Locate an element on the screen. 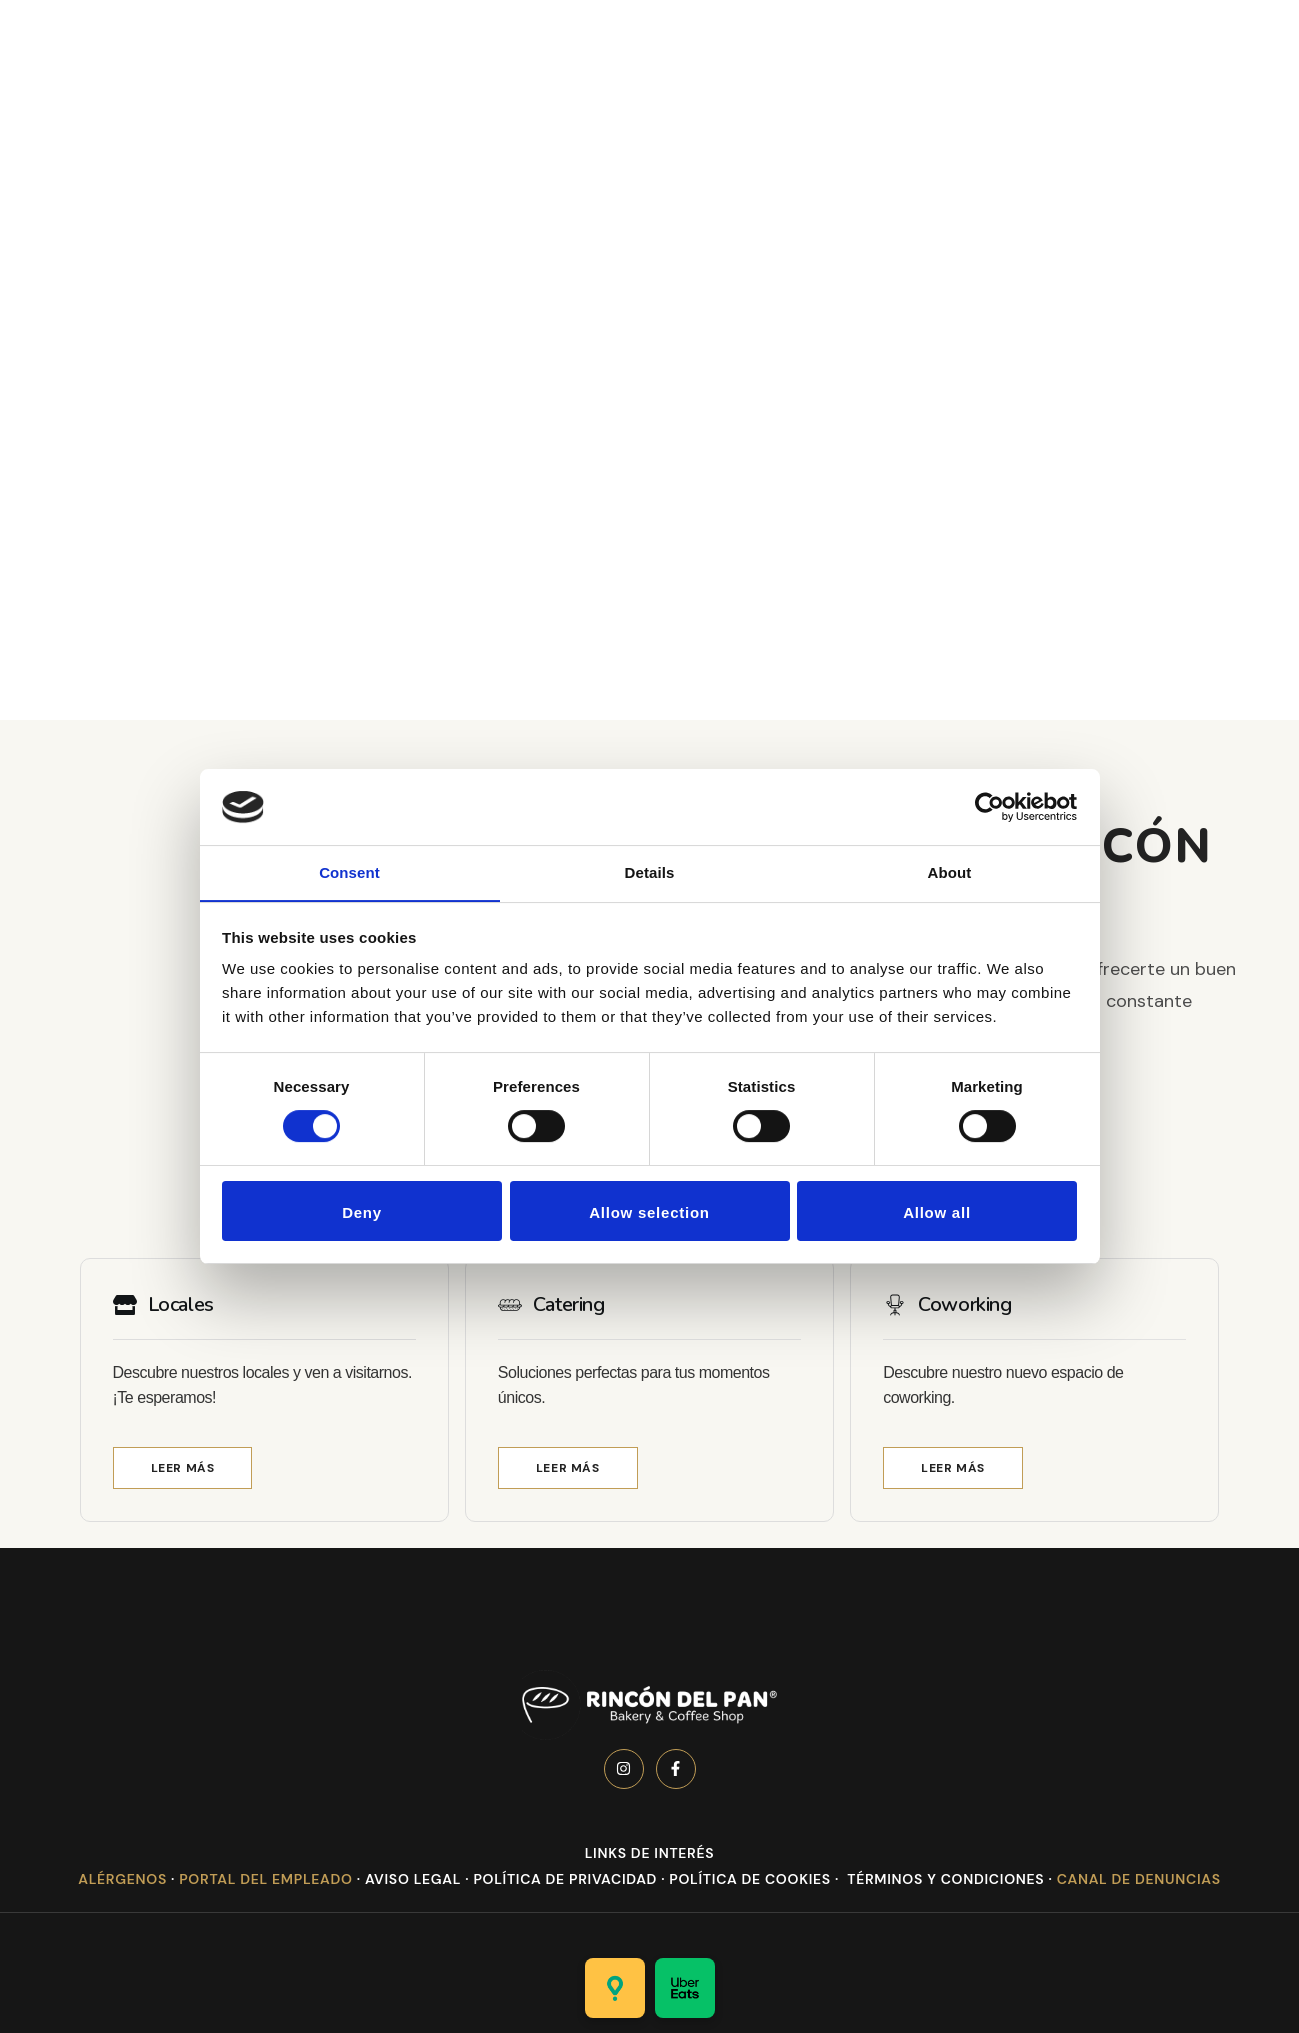 This screenshot has height=2033, width=1299. Deny is located at coordinates (362, 1213).